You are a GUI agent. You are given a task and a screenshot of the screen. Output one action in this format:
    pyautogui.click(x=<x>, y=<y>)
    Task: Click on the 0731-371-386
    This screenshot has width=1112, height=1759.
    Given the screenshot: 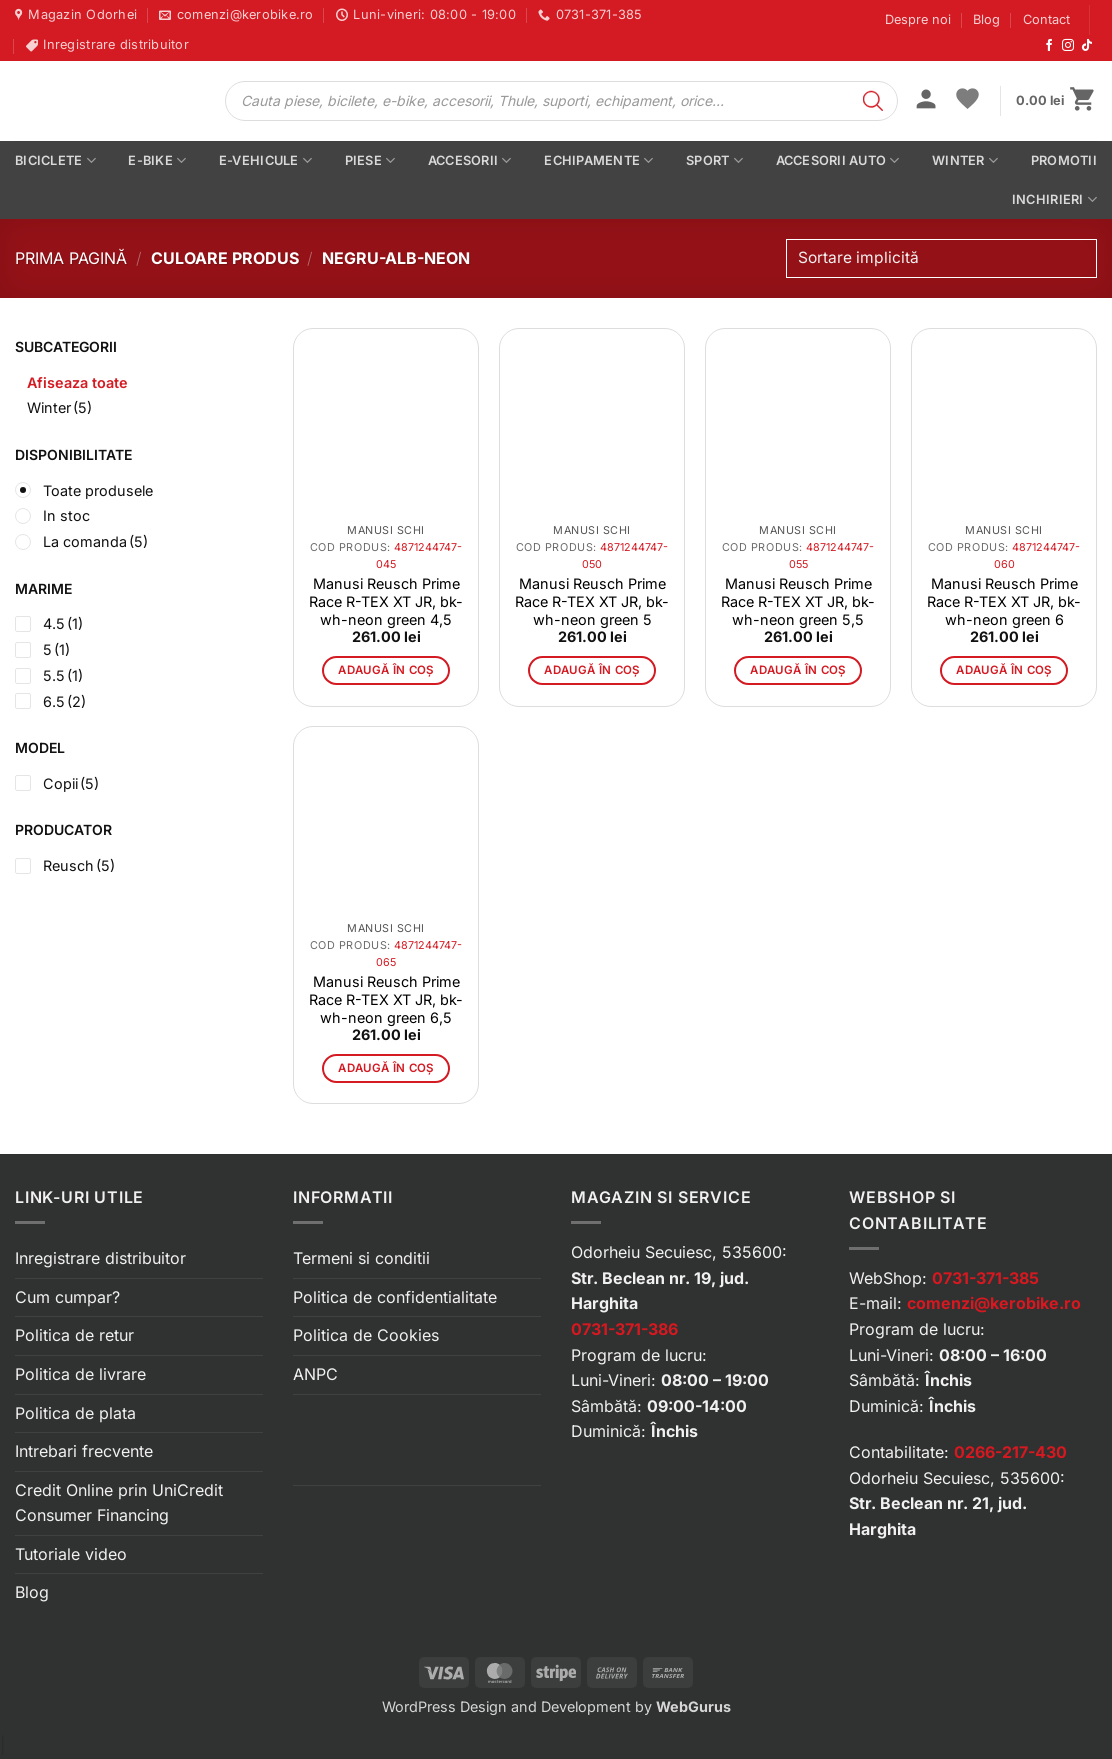 What is the action you would take?
    pyautogui.click(x=624, y=1329)
    